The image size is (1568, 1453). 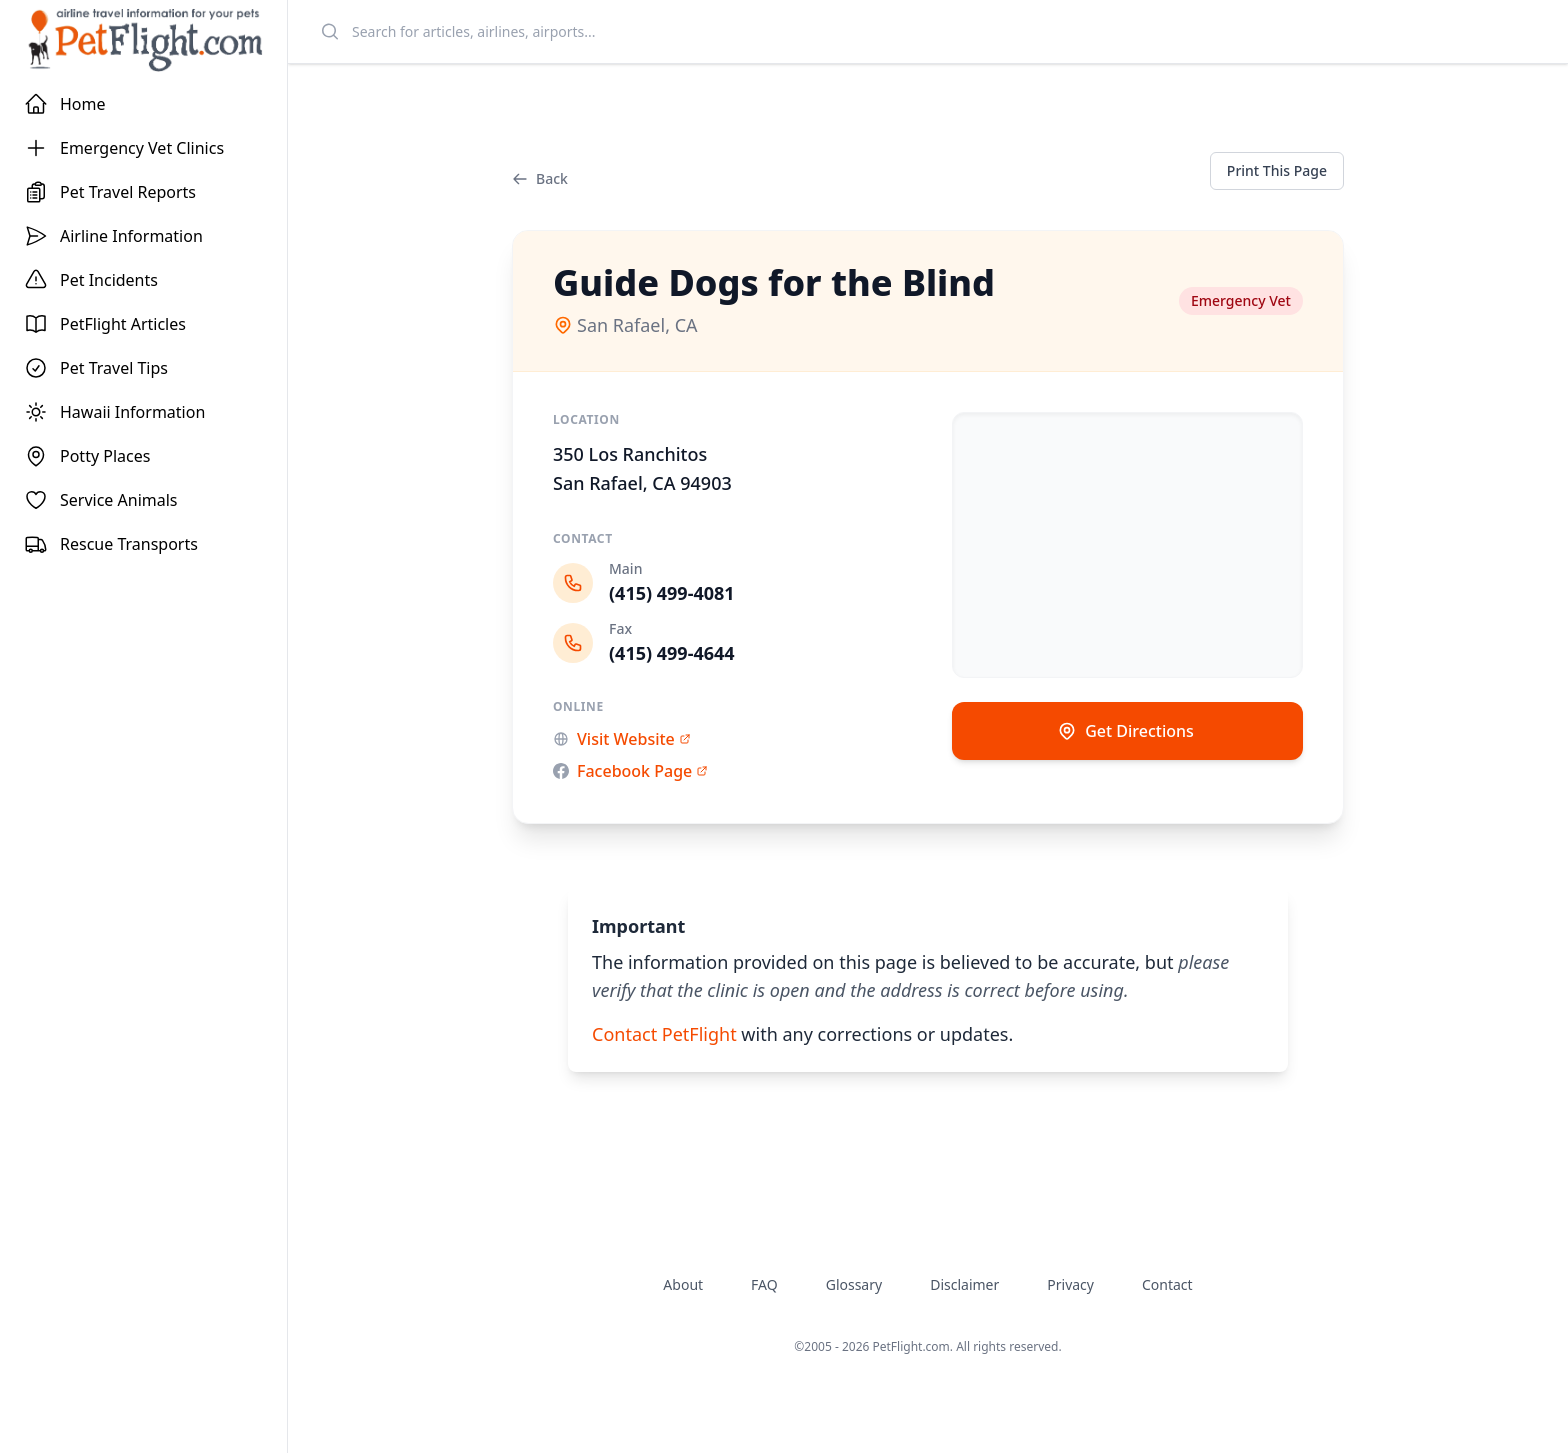 I want to click on Home, so click(x=65, y=104).